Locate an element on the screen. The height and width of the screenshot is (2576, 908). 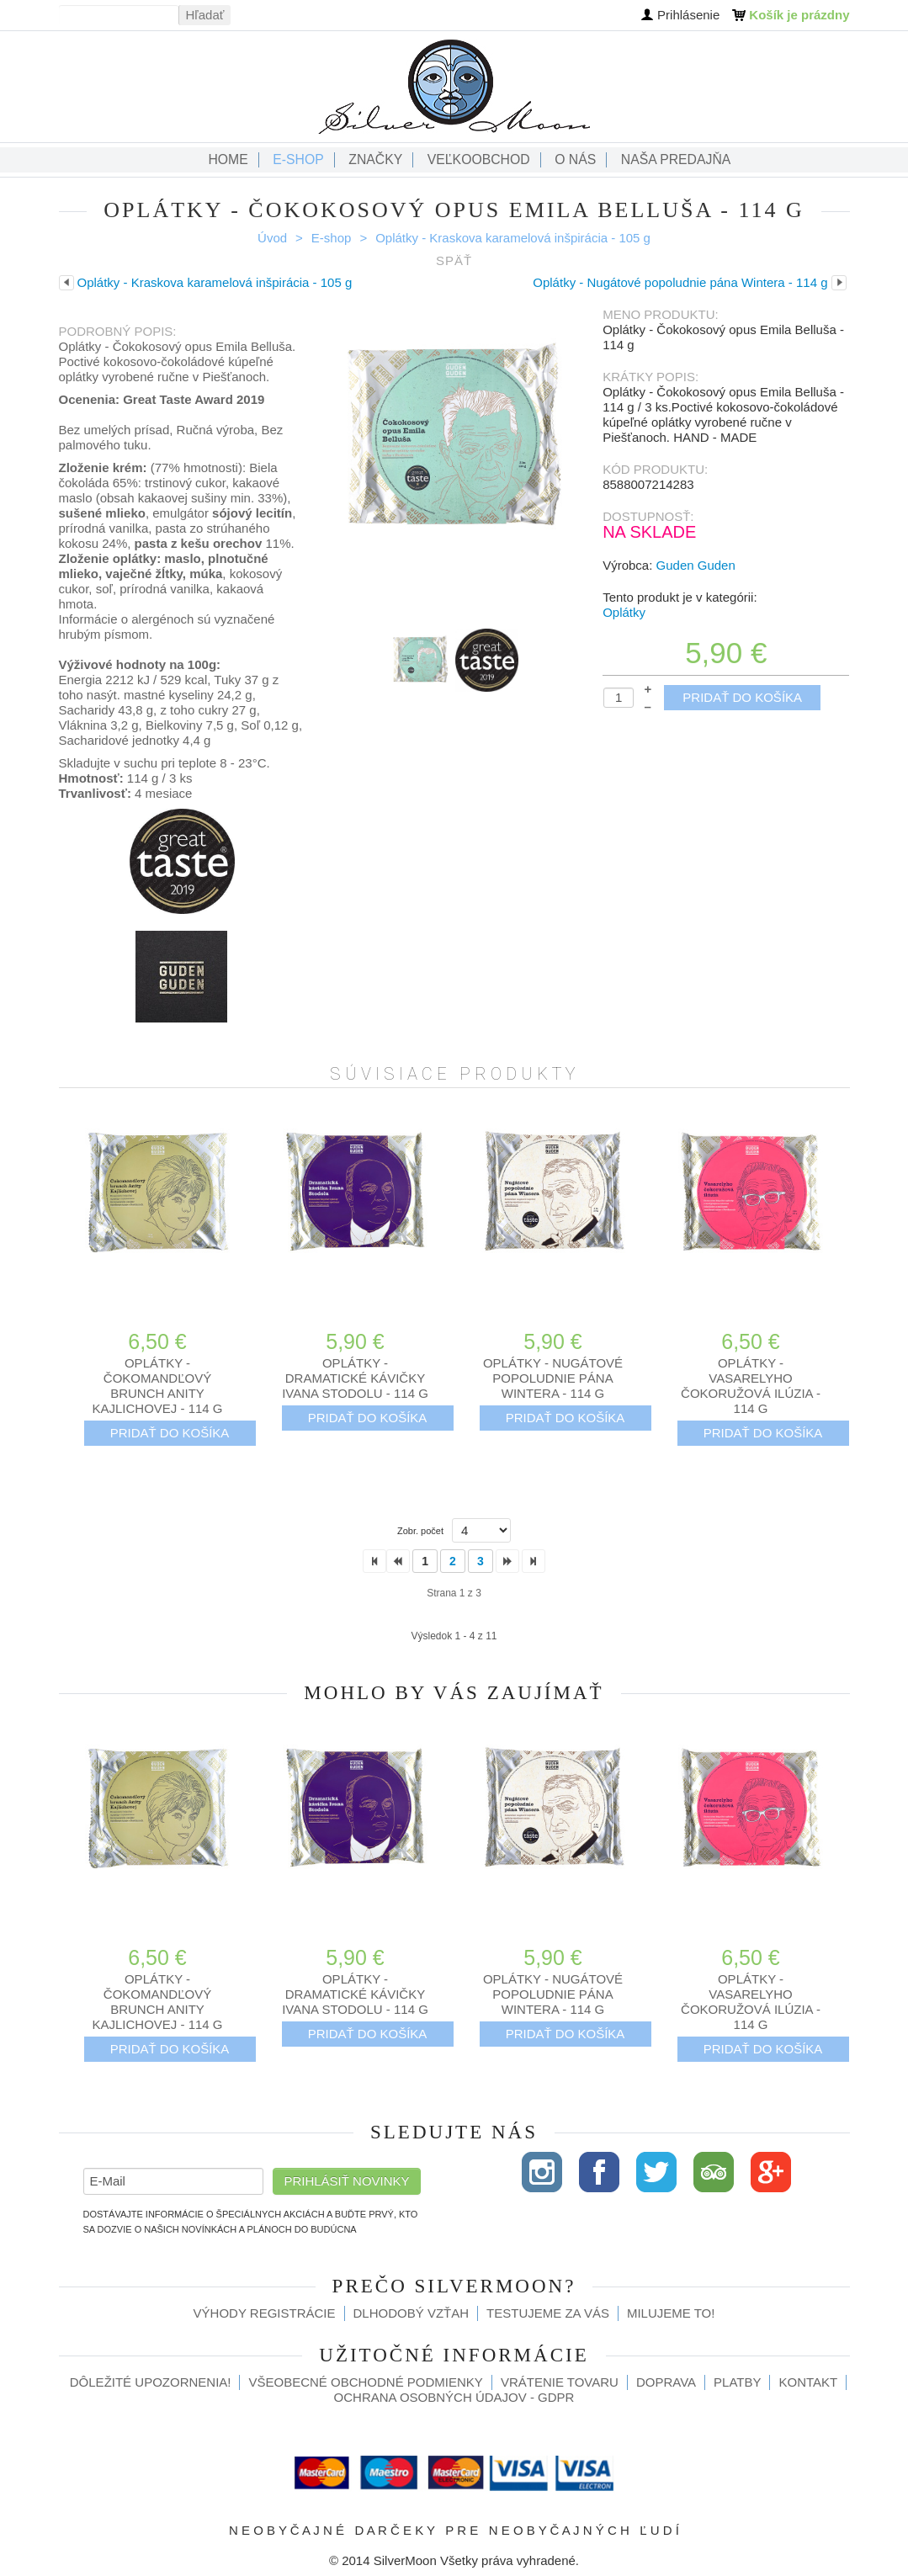
Dlhodobý vzťah is located at coordinates (411, 2313).